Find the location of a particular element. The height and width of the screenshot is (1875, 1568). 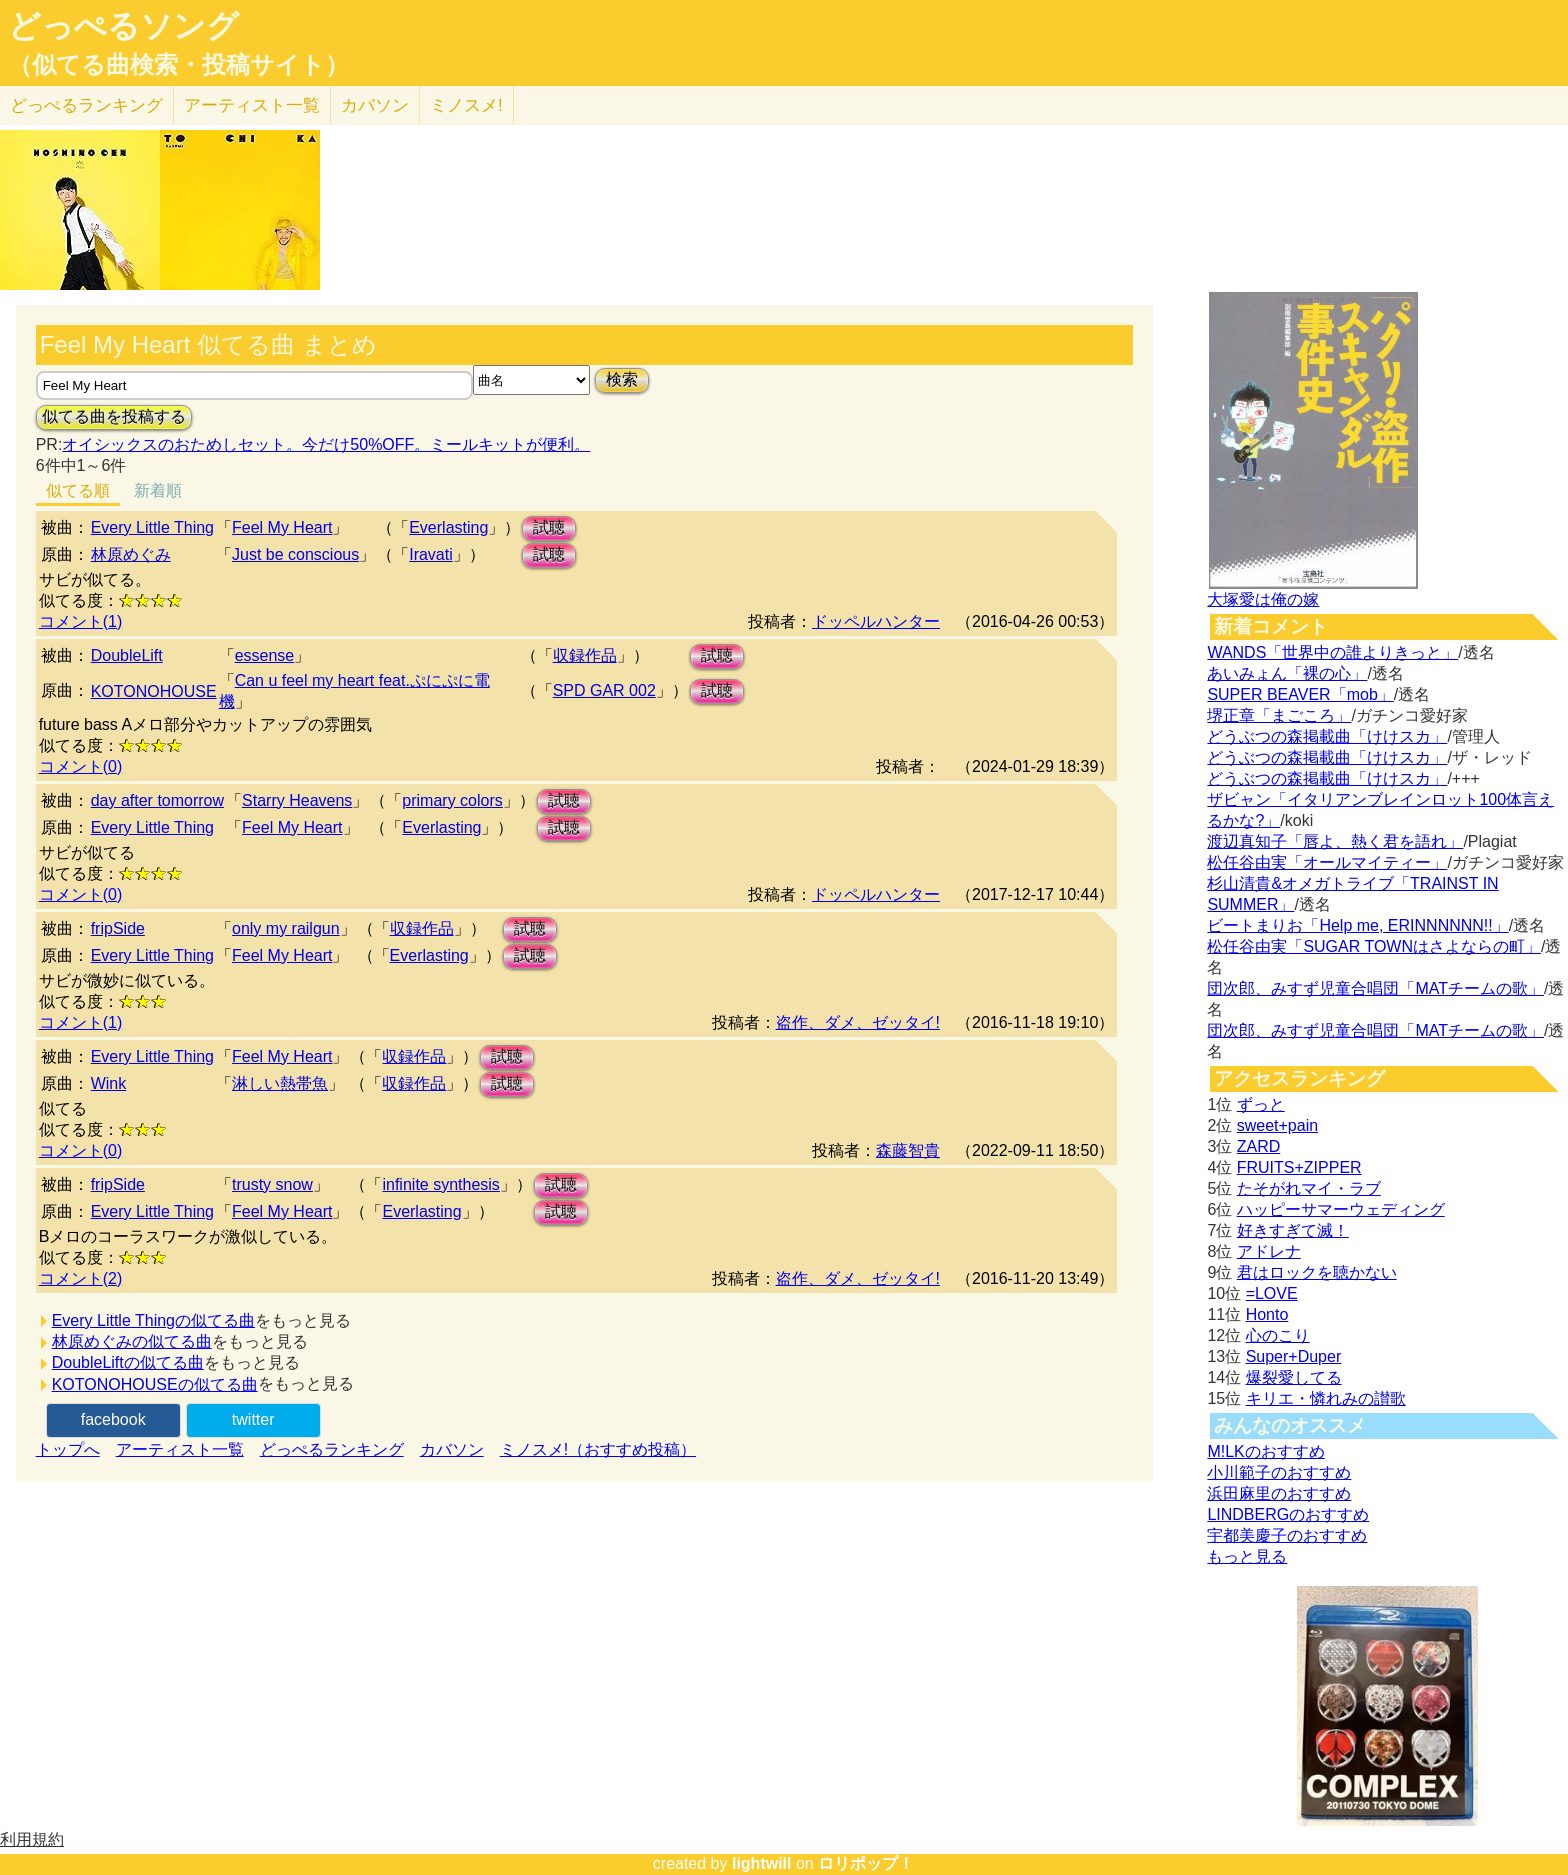

爆裂愛してる is located at coordinates (1294, 1377).